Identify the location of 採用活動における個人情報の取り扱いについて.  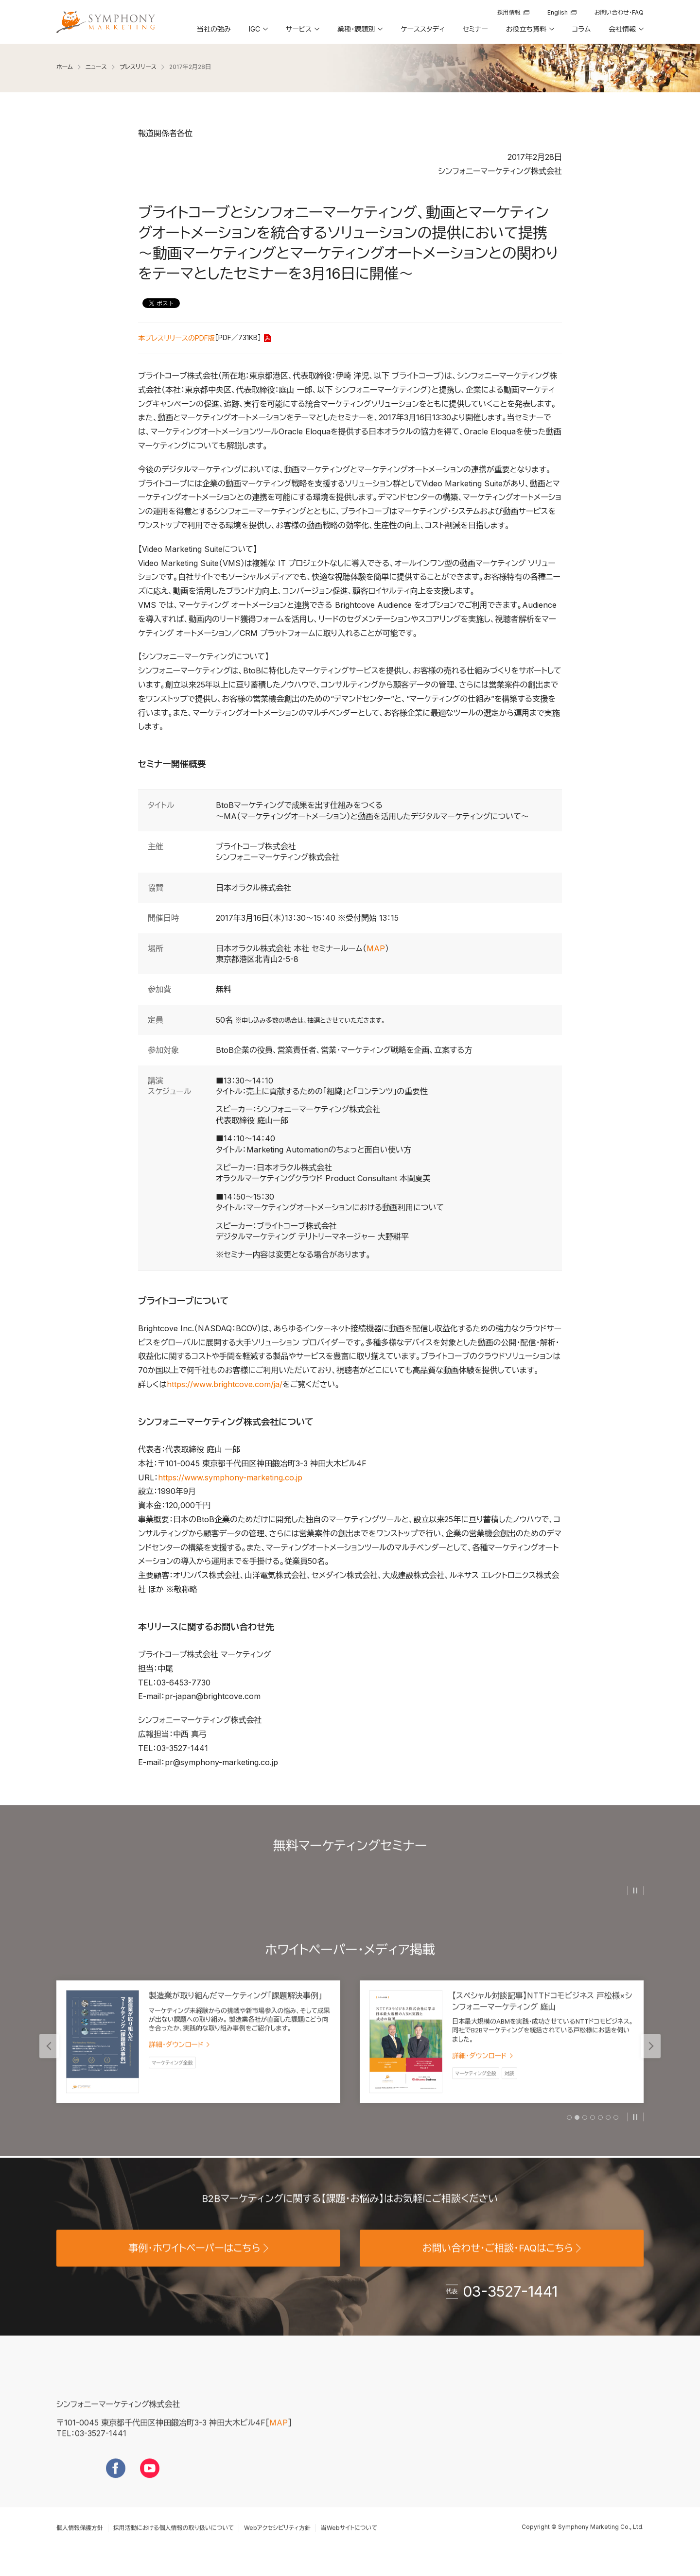
(173, 2541).